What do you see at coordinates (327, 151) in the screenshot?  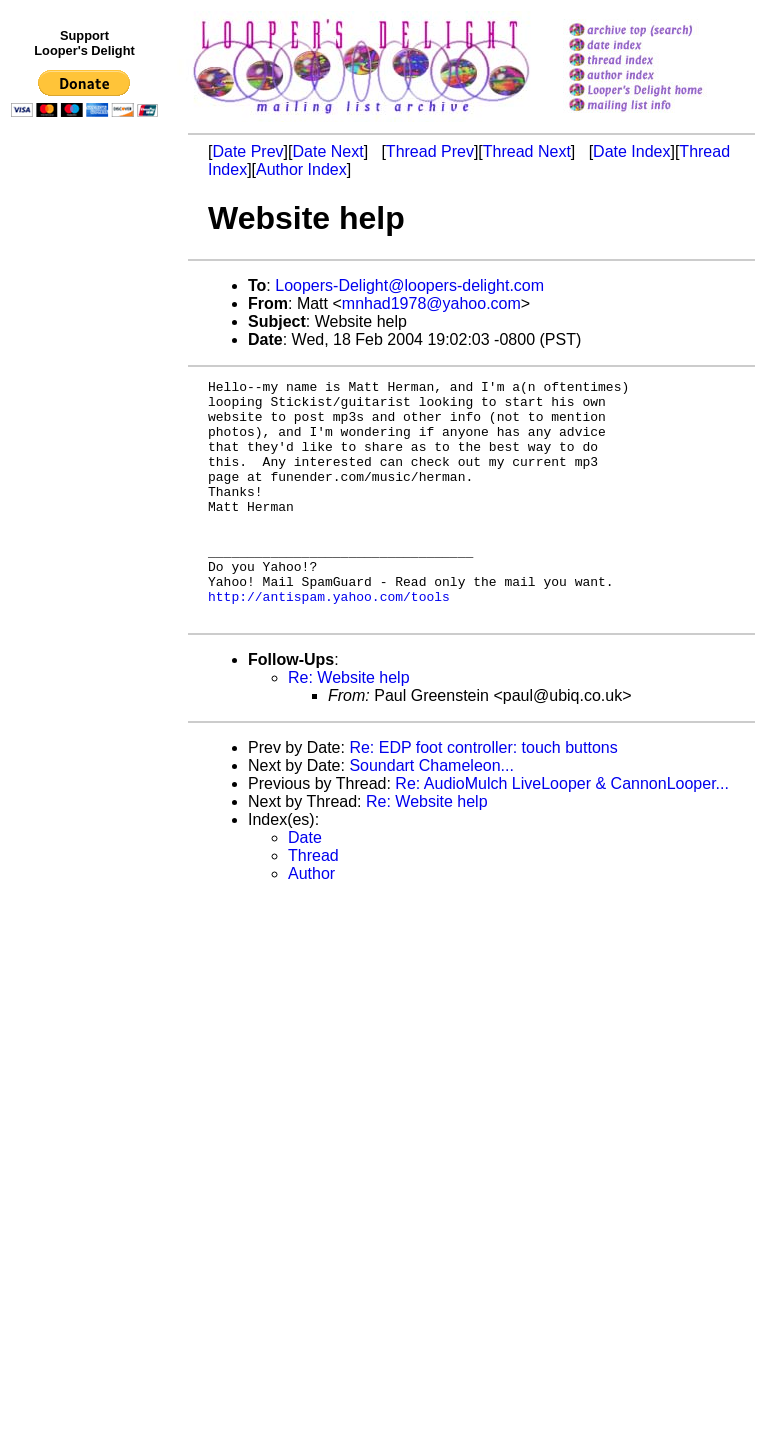 I see `Date Next` at bounding box center [327, 151].